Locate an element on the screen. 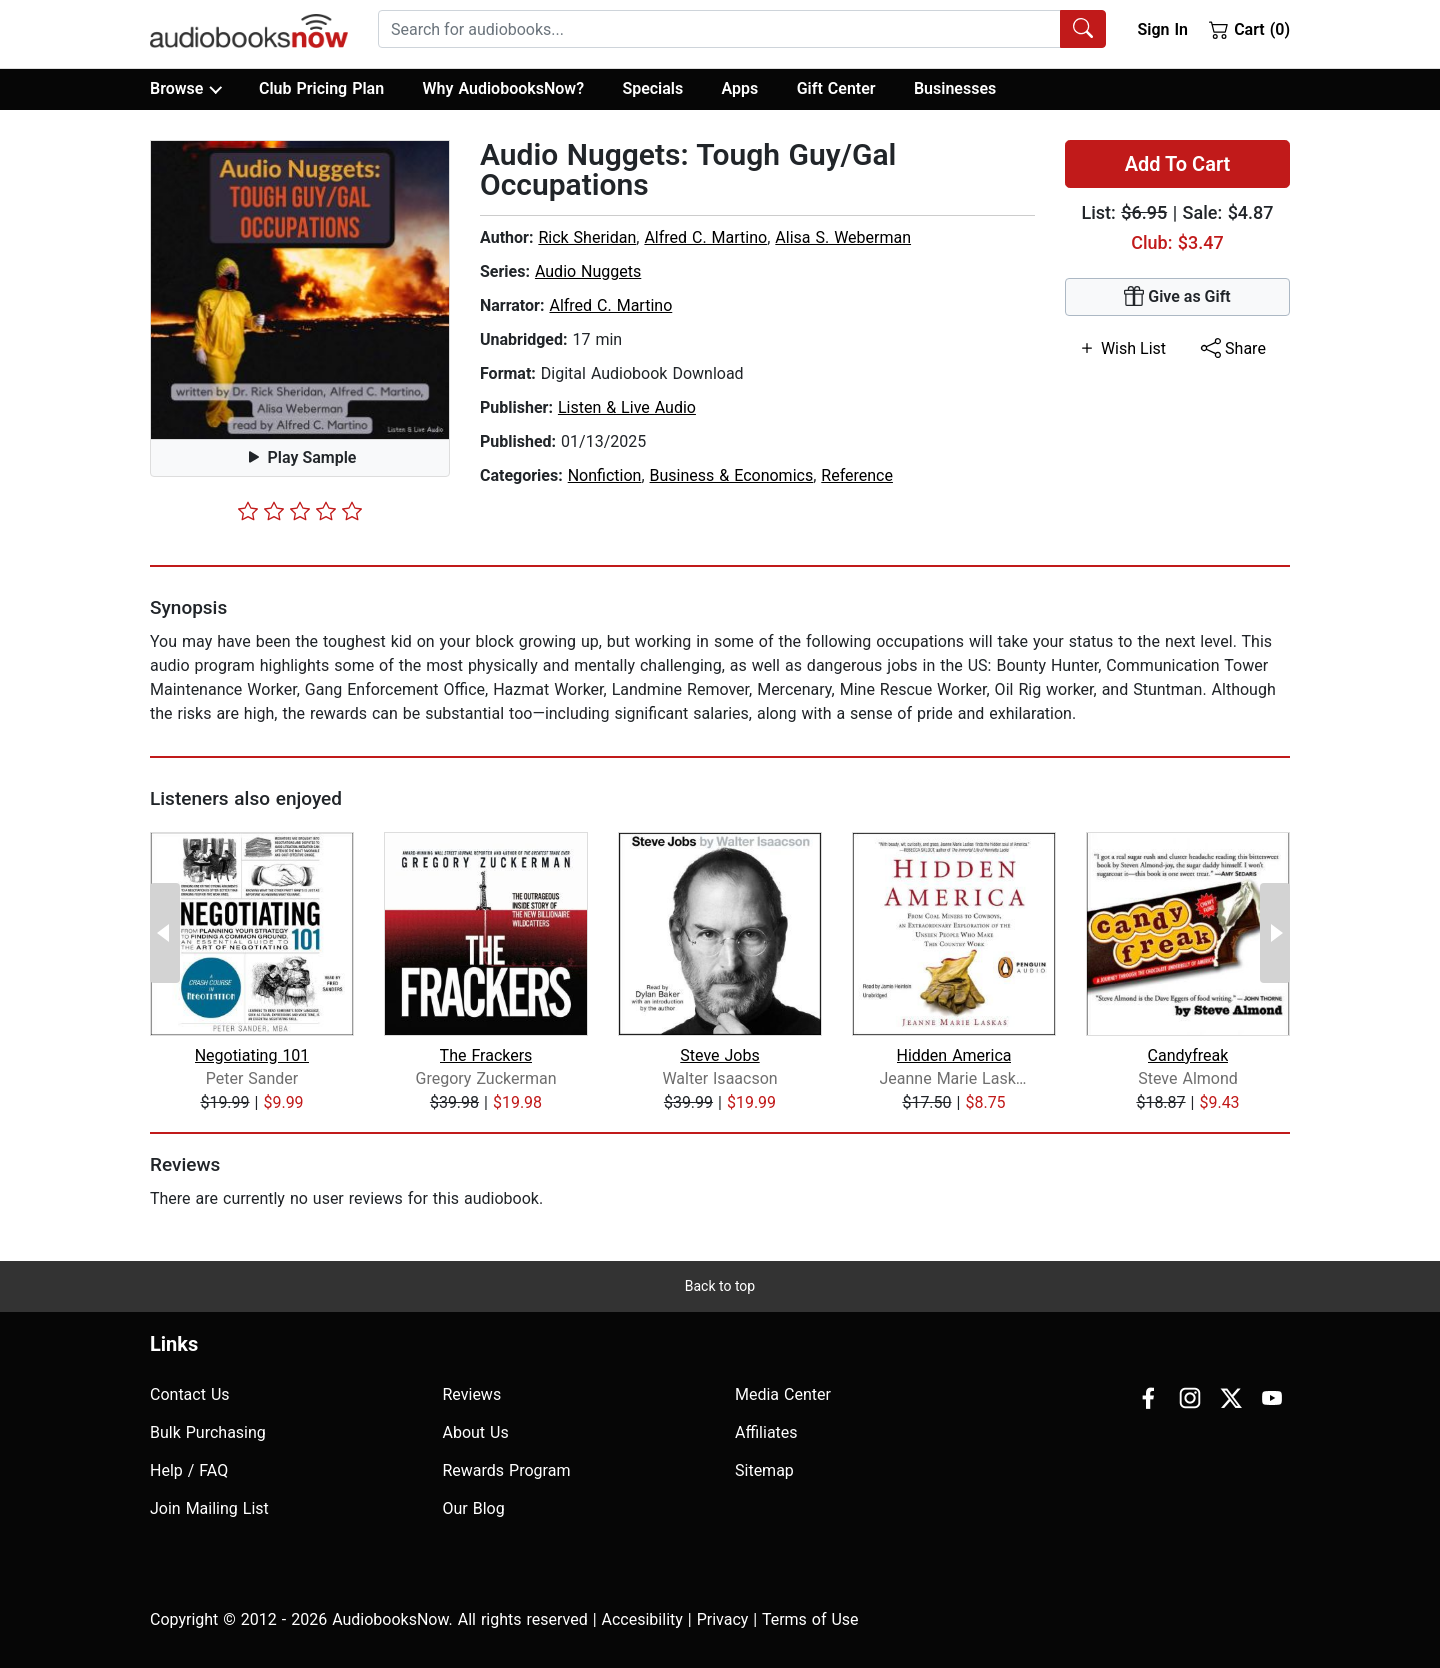 This screenshot has width=1440, height=1668. Help / FAQ is located at coordinates (189, 1470).